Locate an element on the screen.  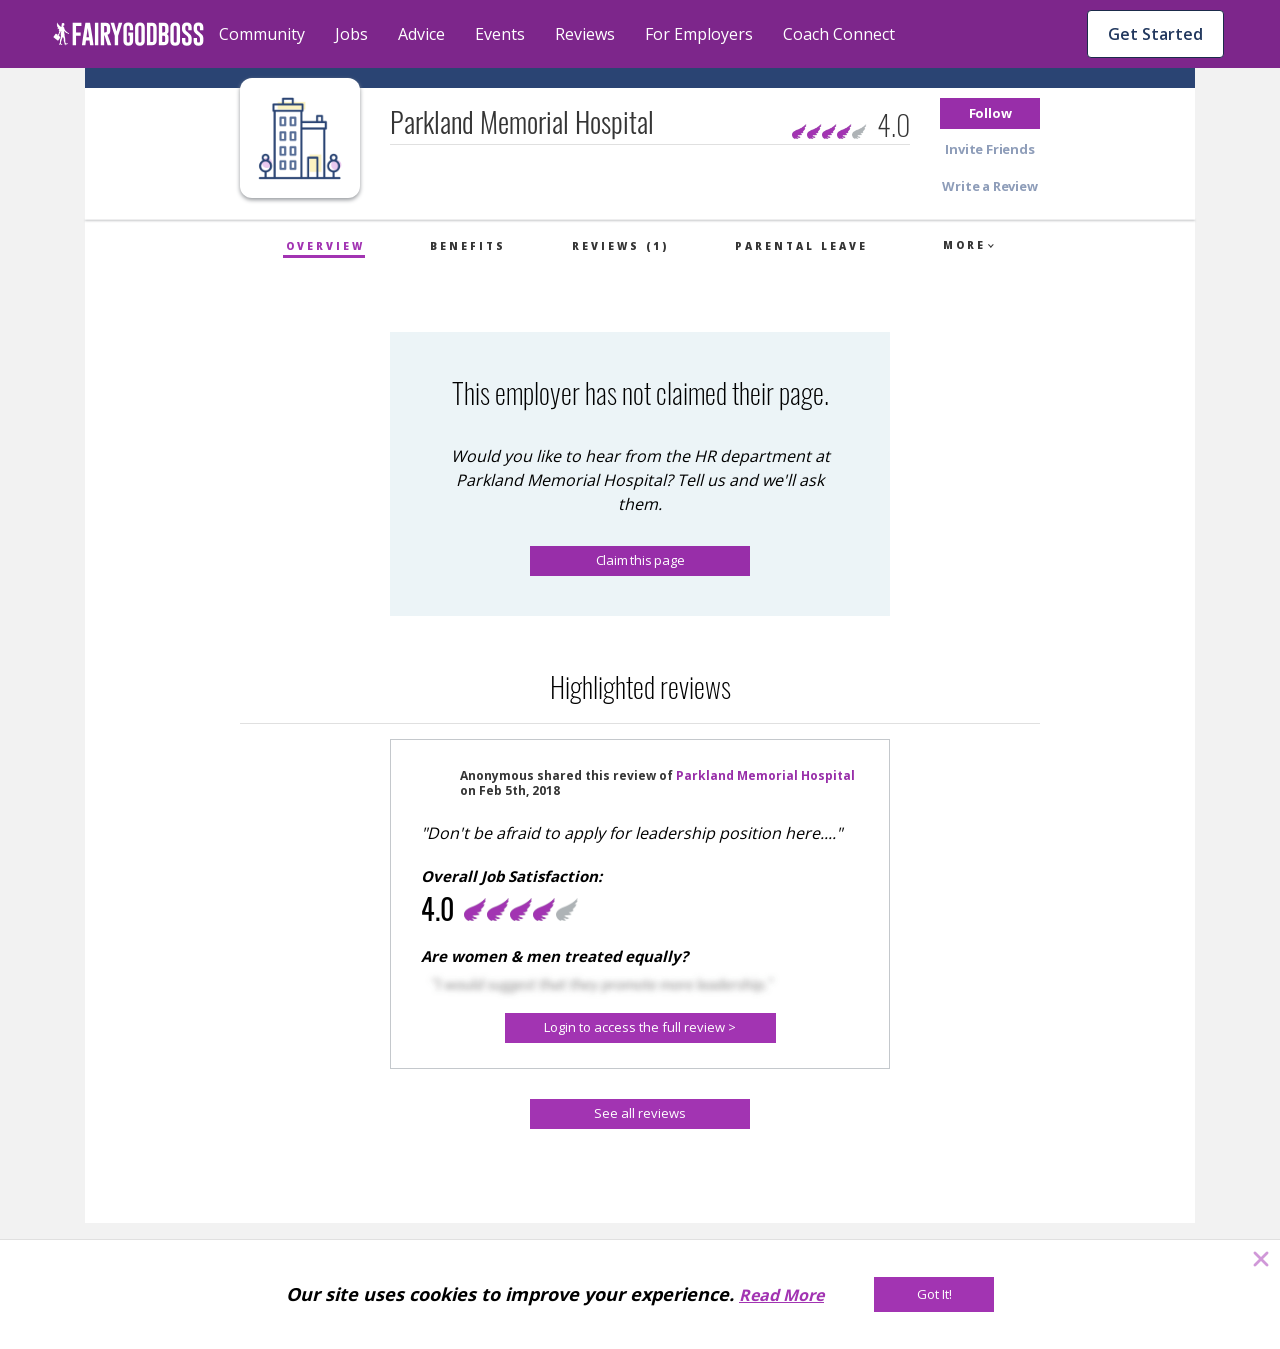
Events is located at coordinates (500, 34).